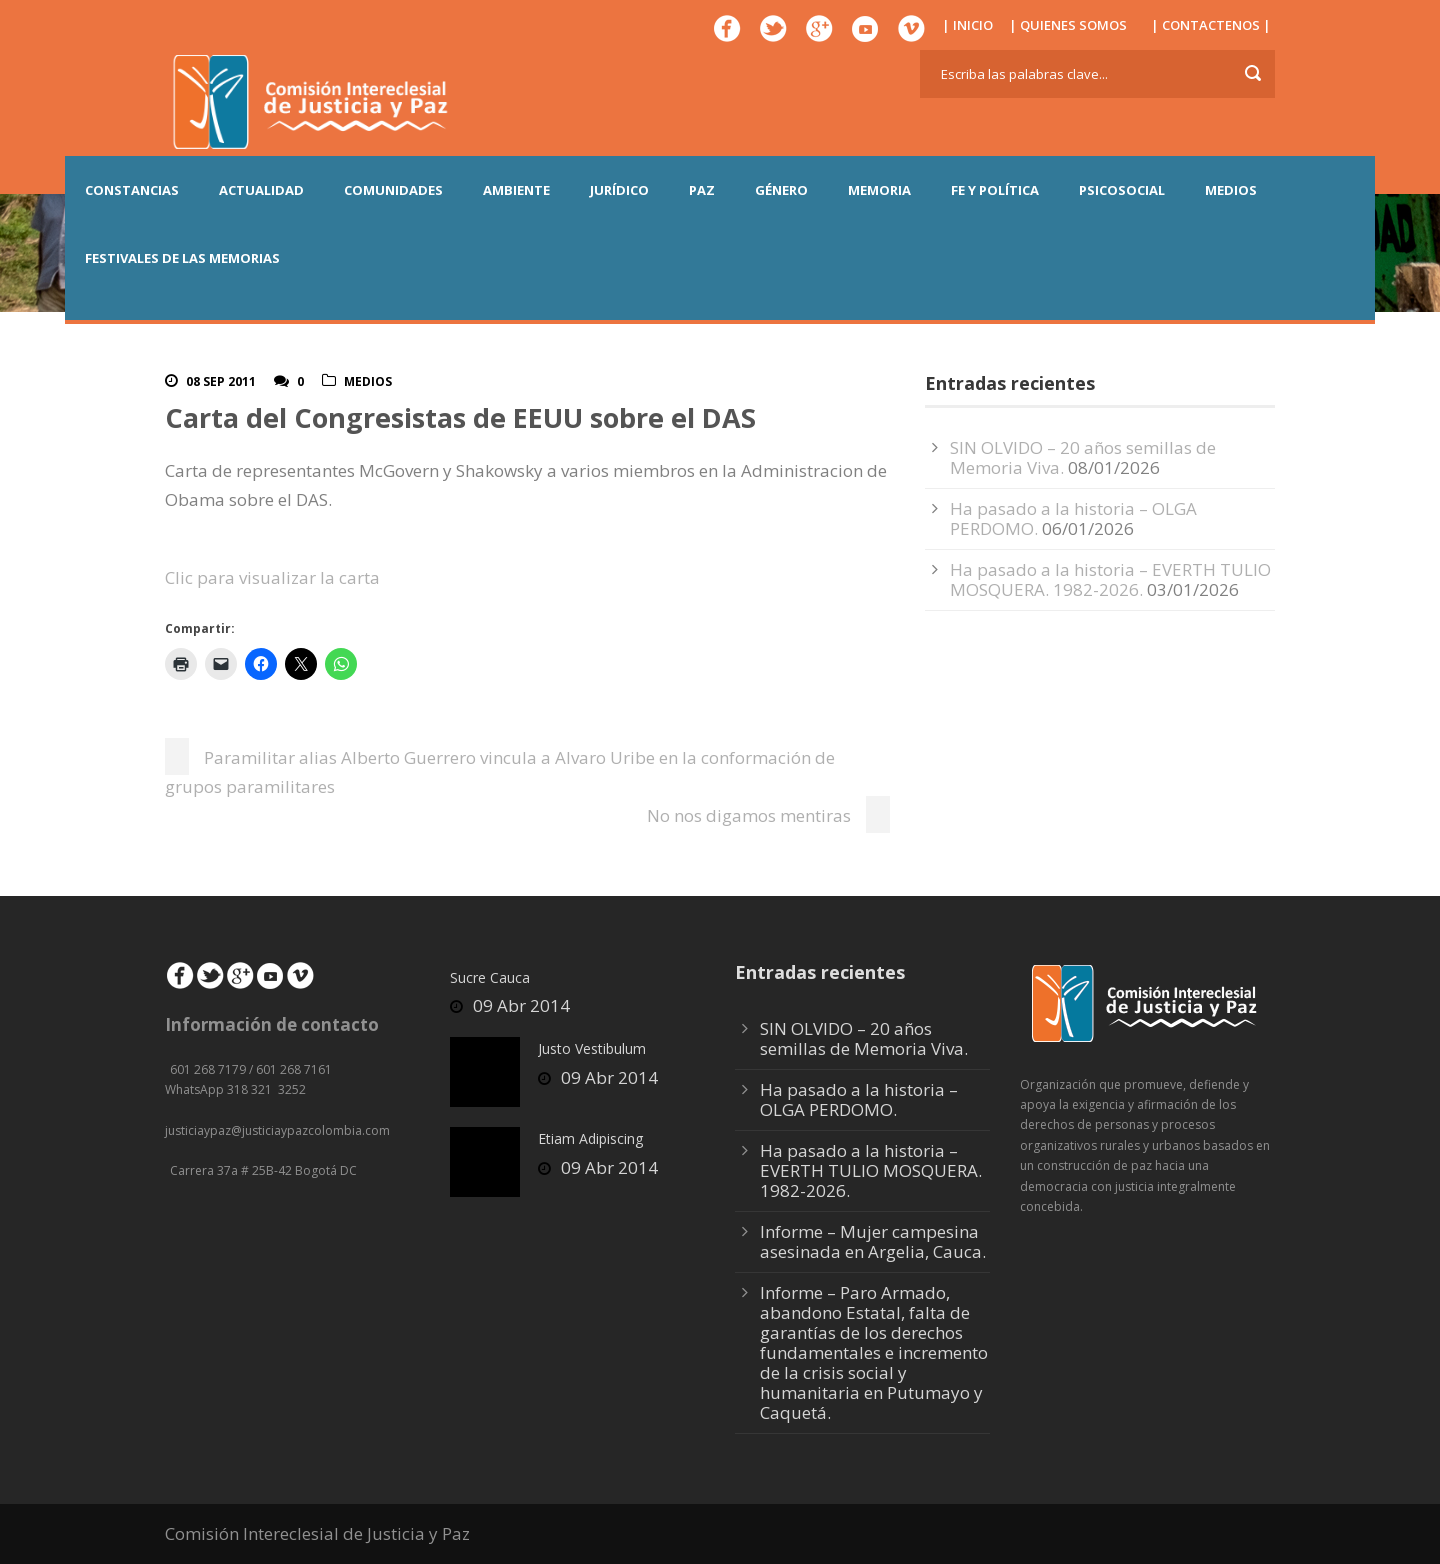  What do you see at coordinates (590, 1138) in the screenshot?
I see `Etiam Adipiscing` at bounding box center [590, 1138].